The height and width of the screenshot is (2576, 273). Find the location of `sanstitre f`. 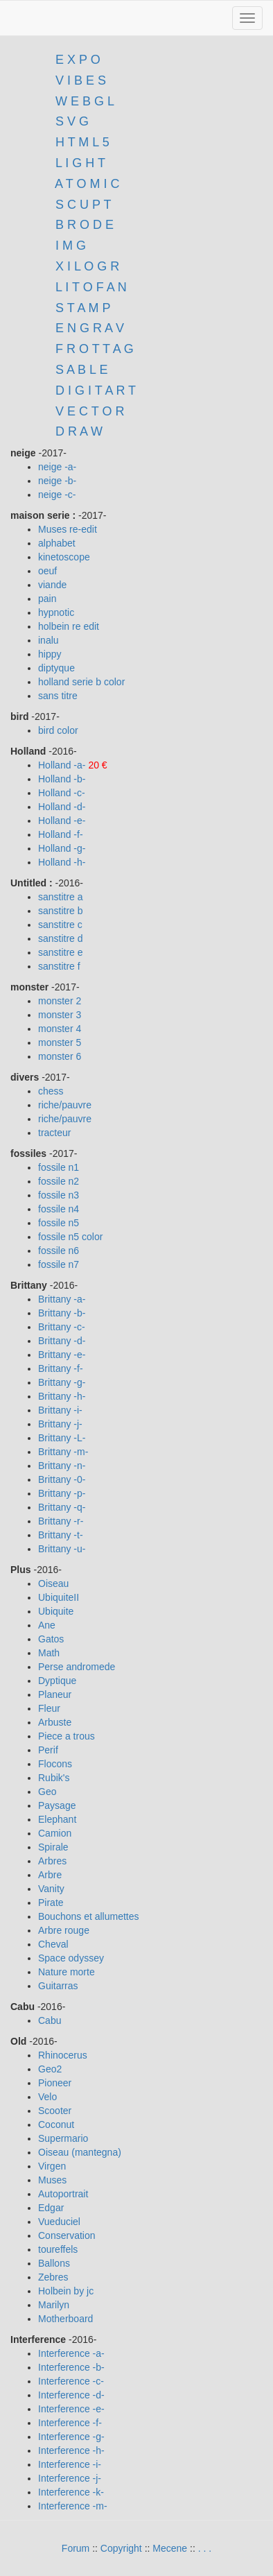

sanstitre f is located at coordinates (59, 966).